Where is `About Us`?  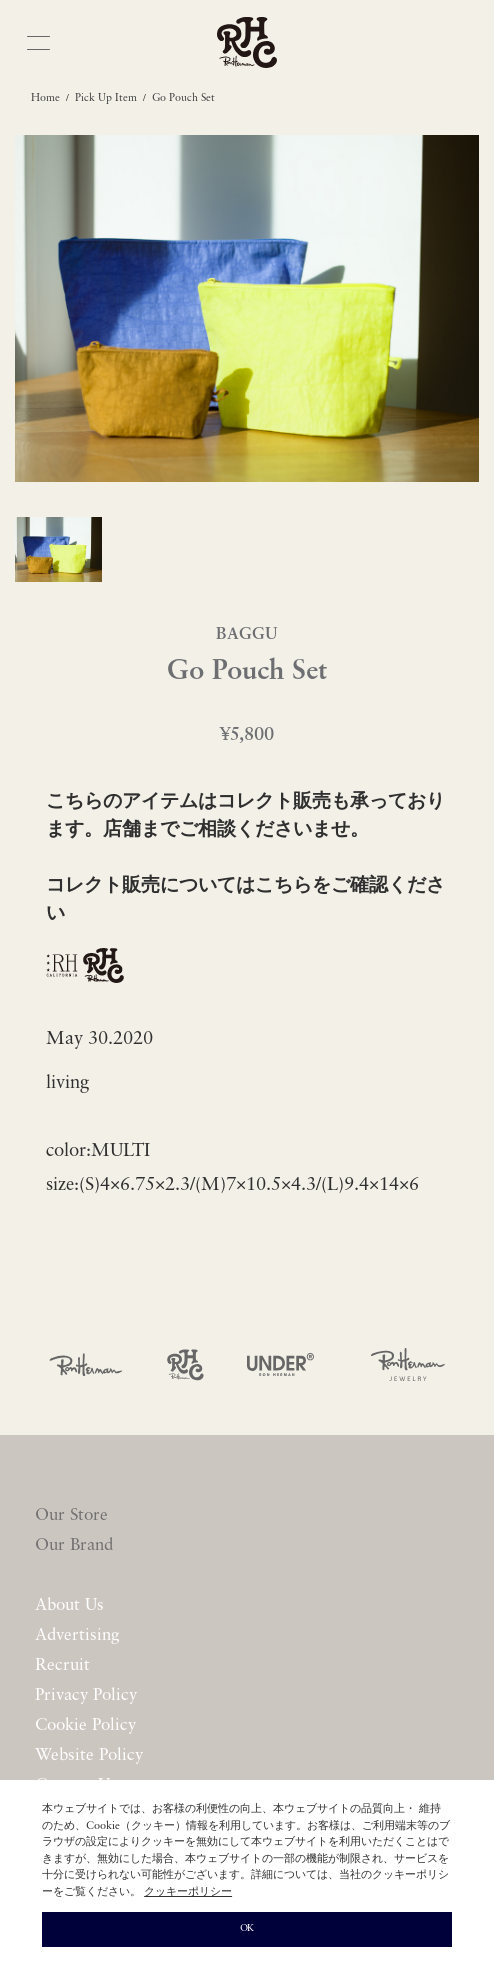 About Us is located at coordinates (69, 1605).